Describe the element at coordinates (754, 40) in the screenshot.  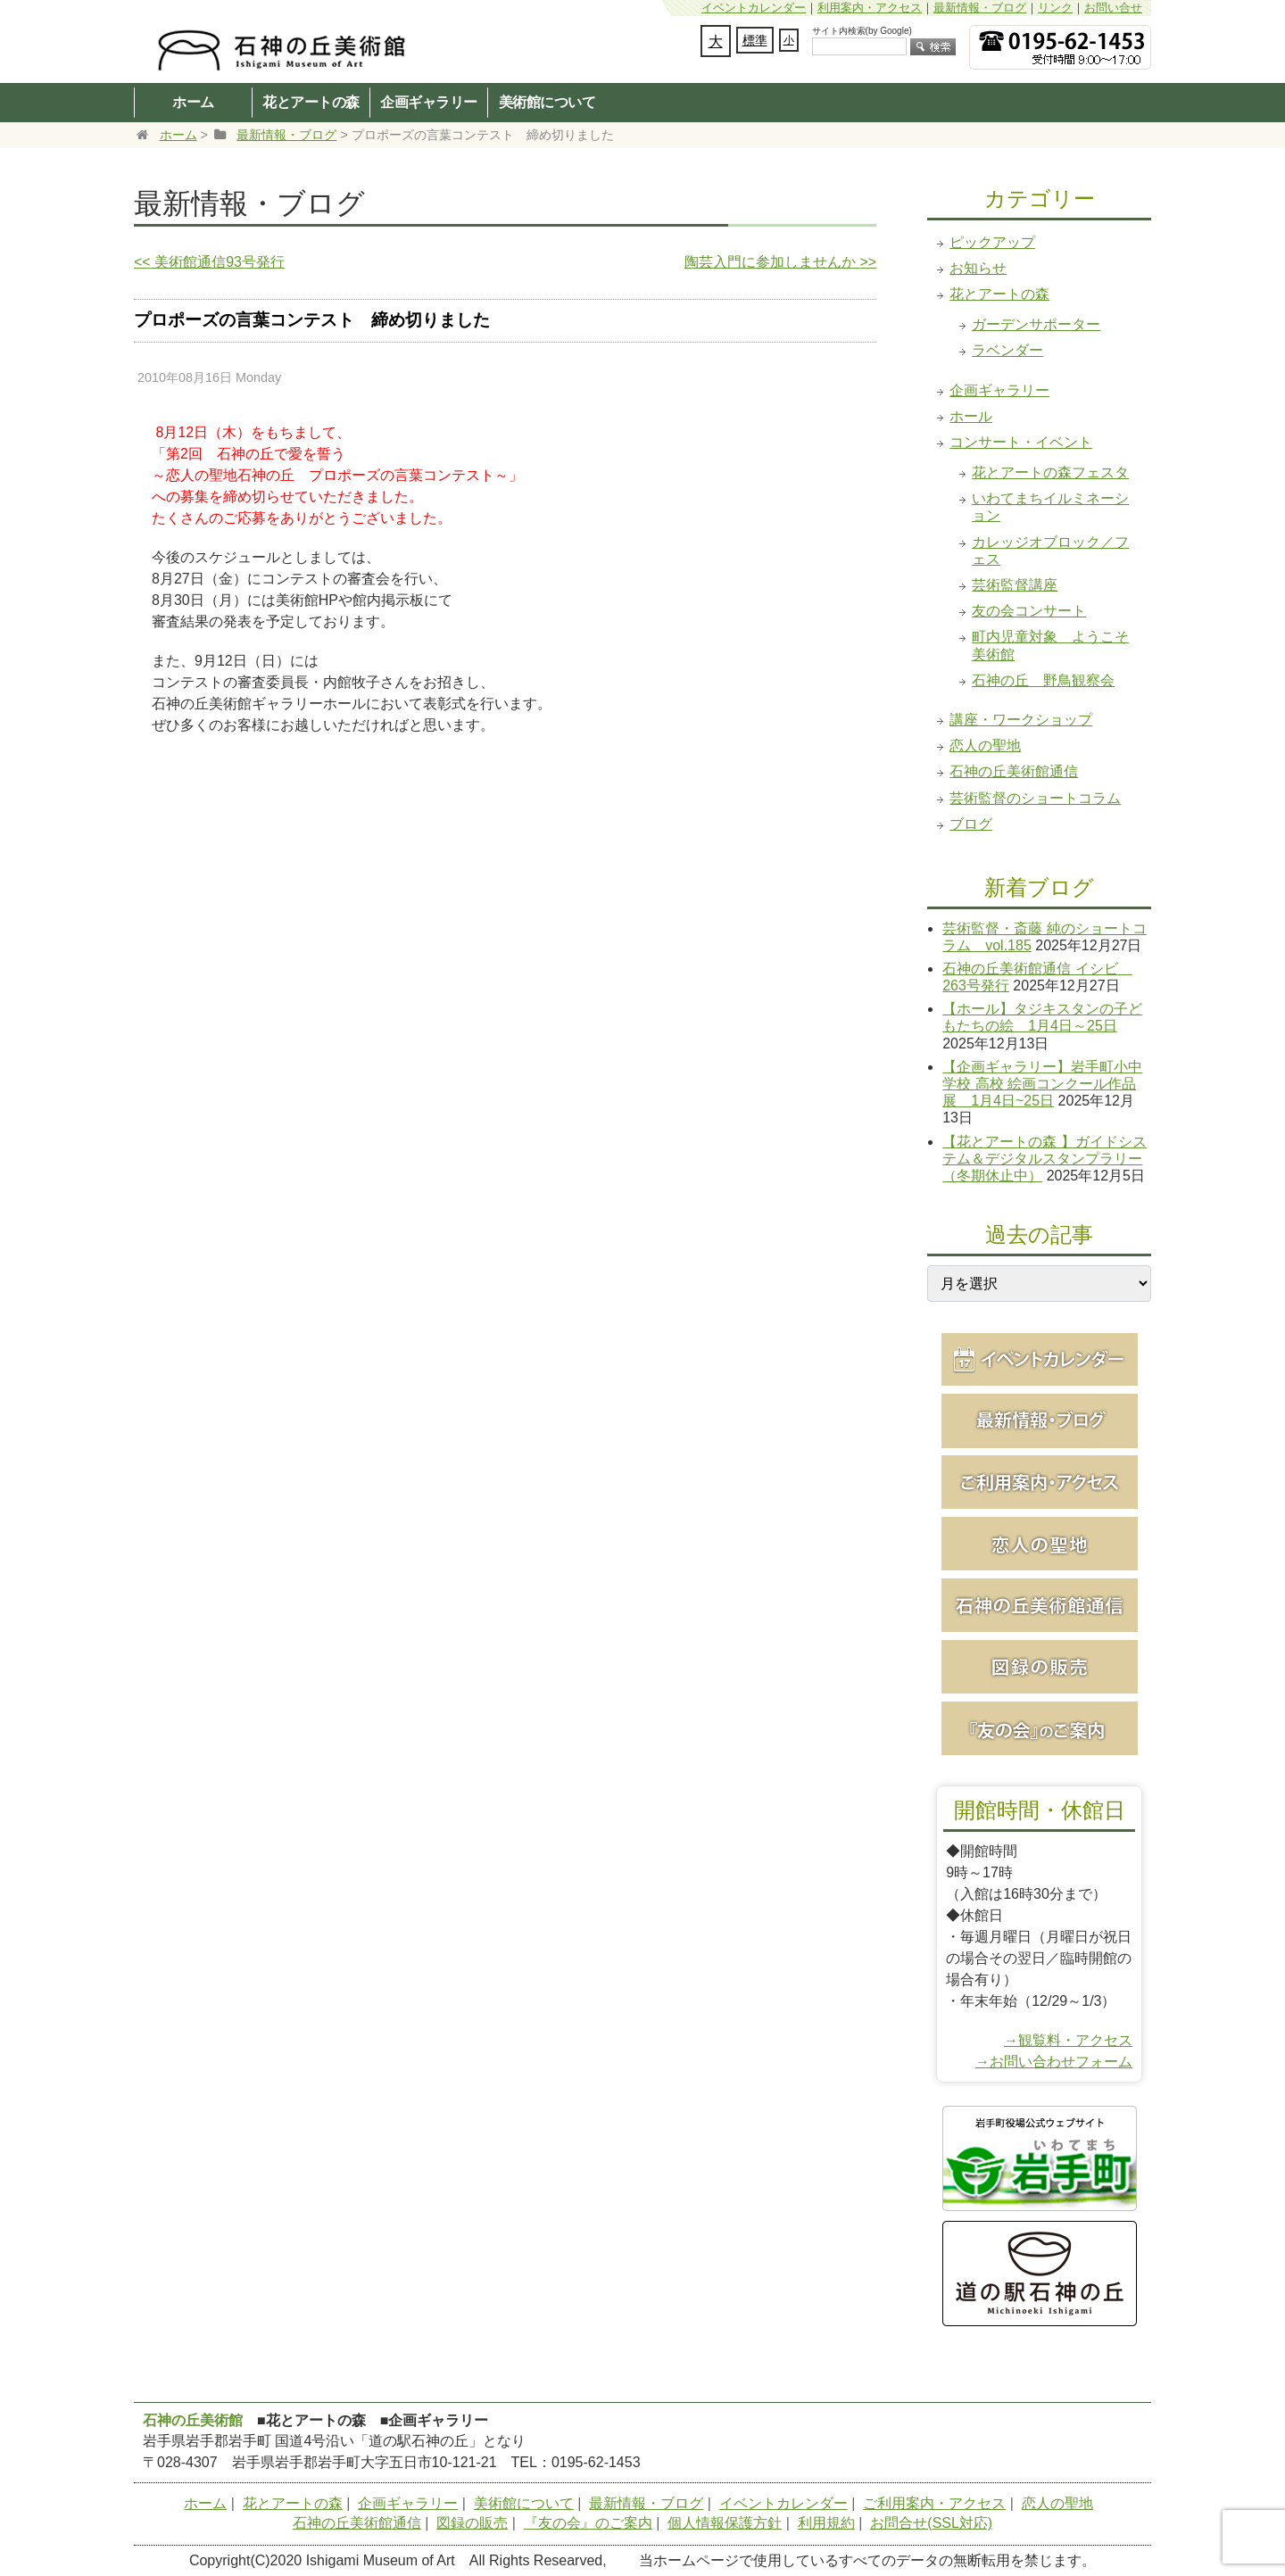
I see `標準` at that location.